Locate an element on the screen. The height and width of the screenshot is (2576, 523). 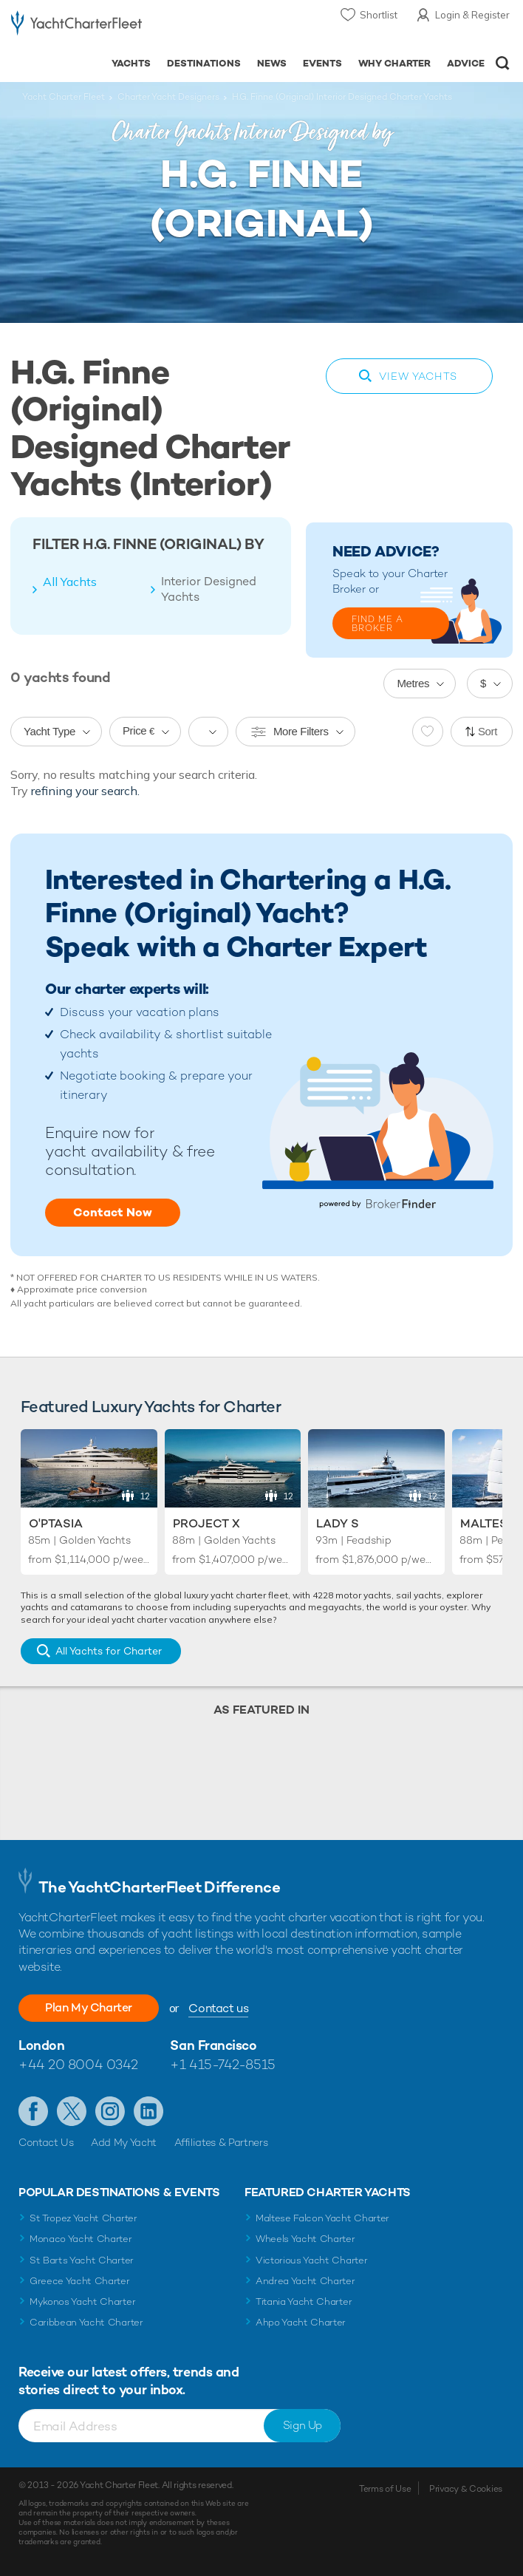
Lady S is located at coordinates (337, 1523).